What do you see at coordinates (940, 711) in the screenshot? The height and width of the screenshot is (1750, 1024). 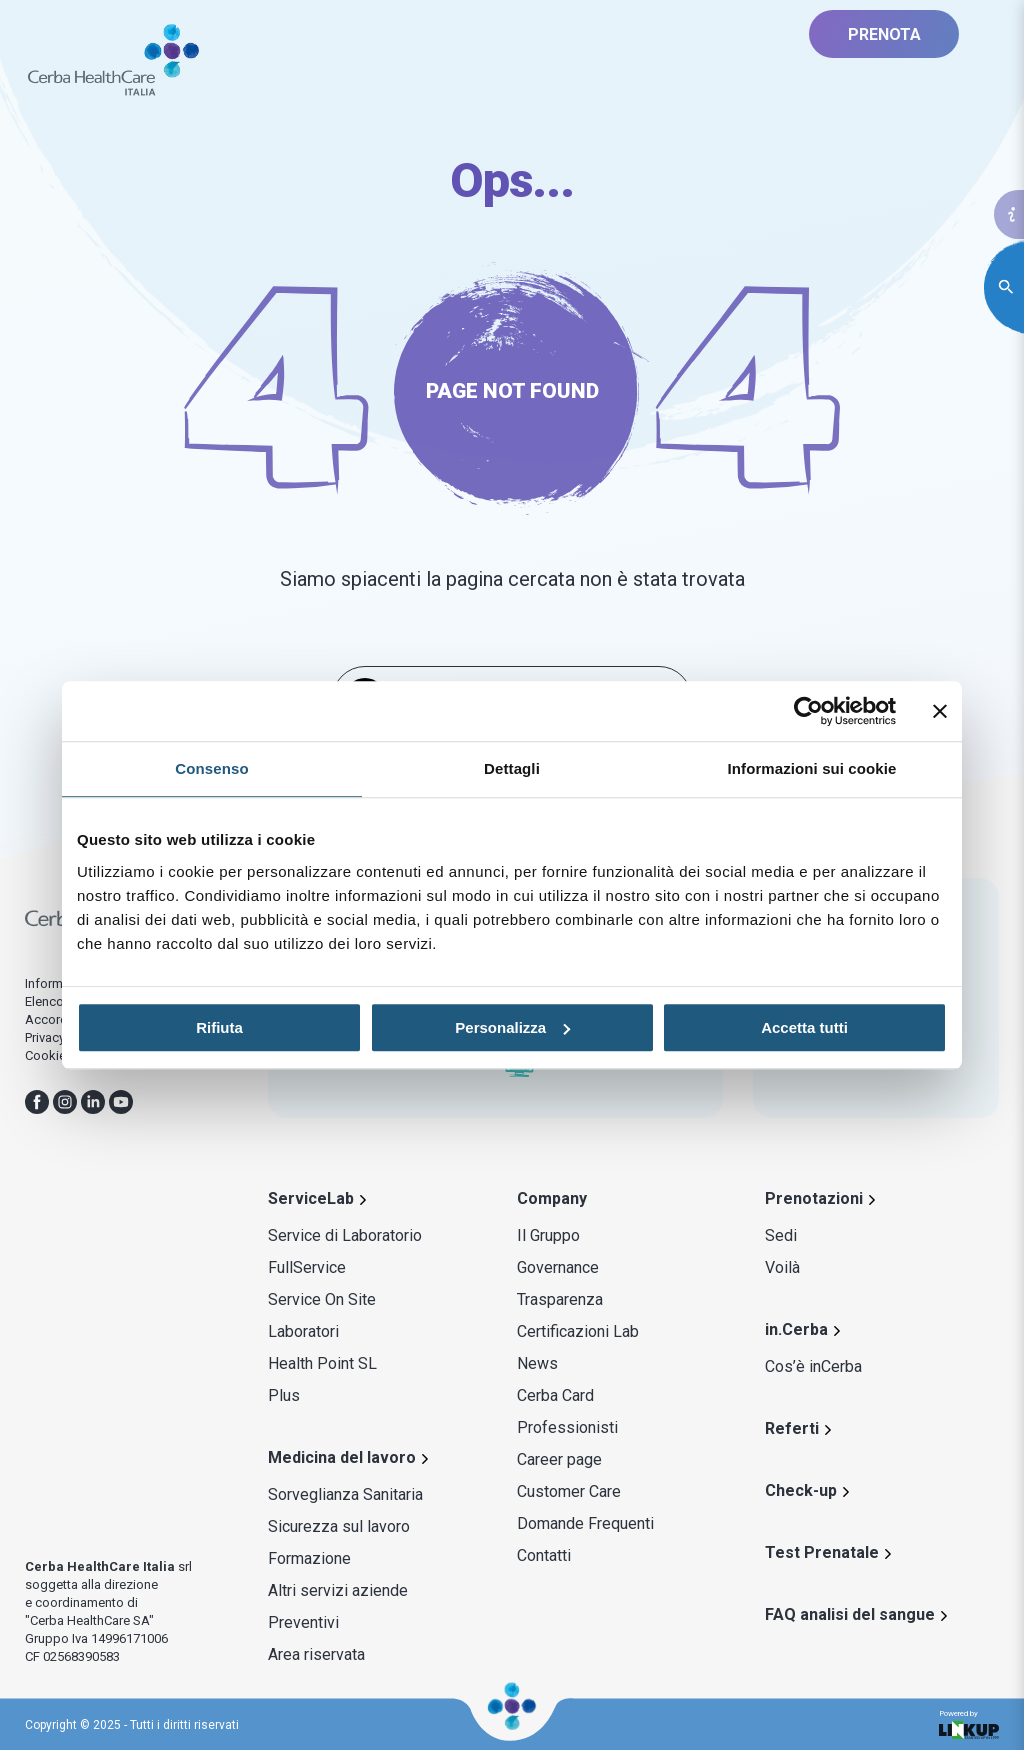 I see `[Chiudi banner]` at bounding box center [940, 711].